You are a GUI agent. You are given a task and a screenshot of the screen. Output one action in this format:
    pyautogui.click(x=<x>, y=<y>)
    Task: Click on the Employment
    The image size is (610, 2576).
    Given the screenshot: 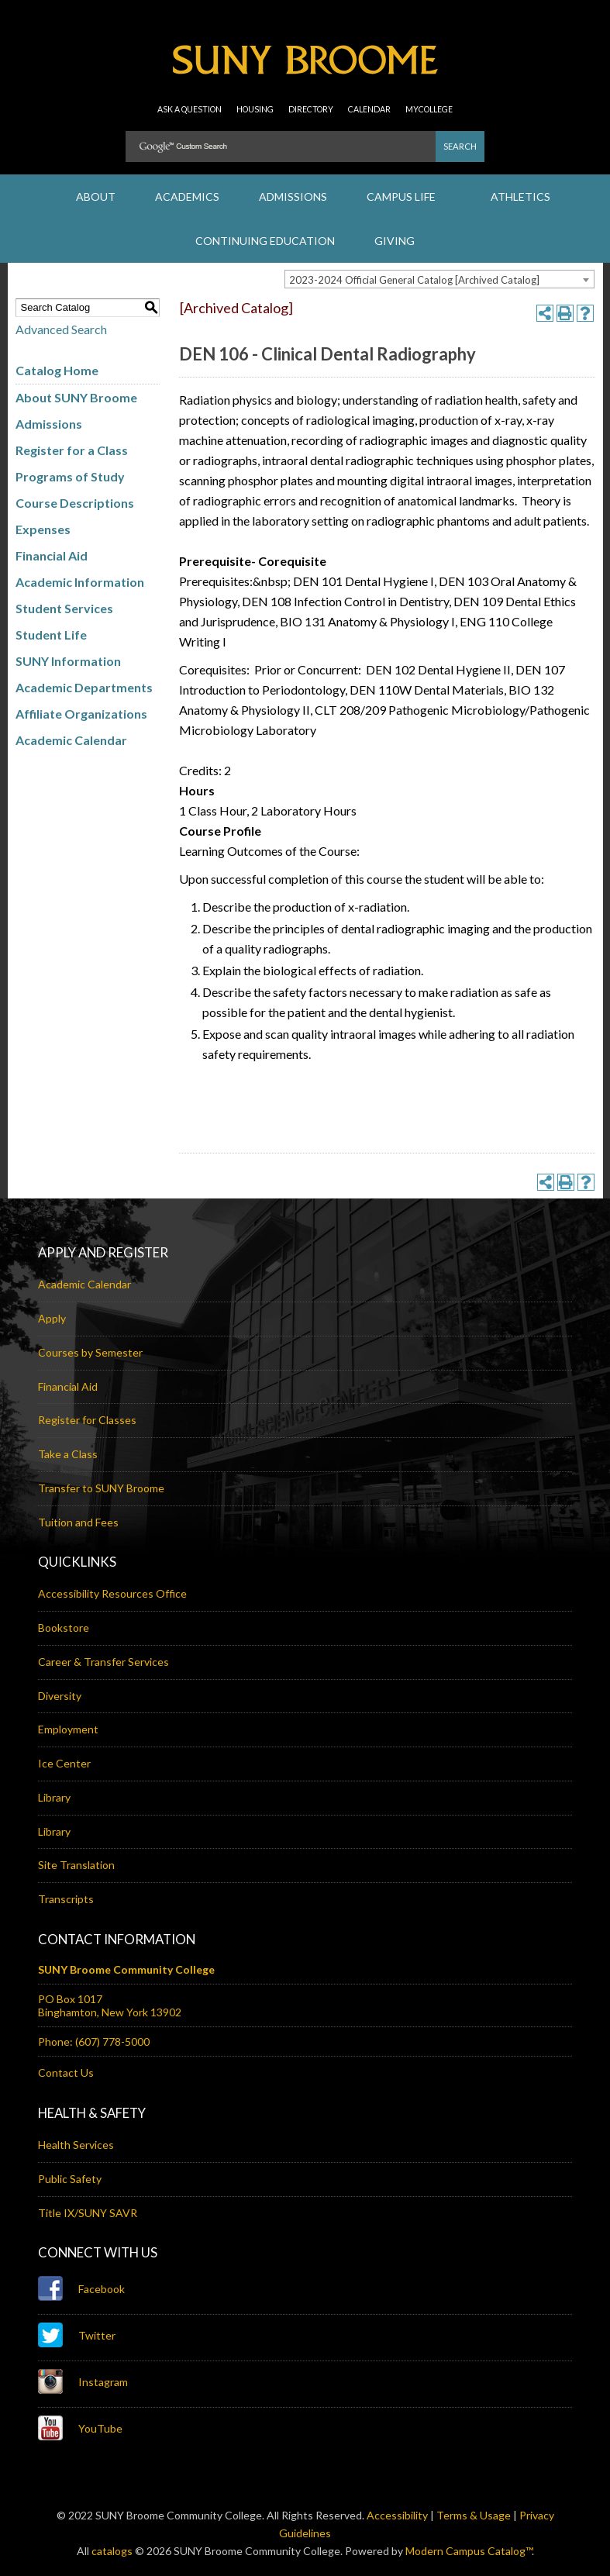 What is the action you would take?
    pyautogui.click(x=68, y=1729)
    